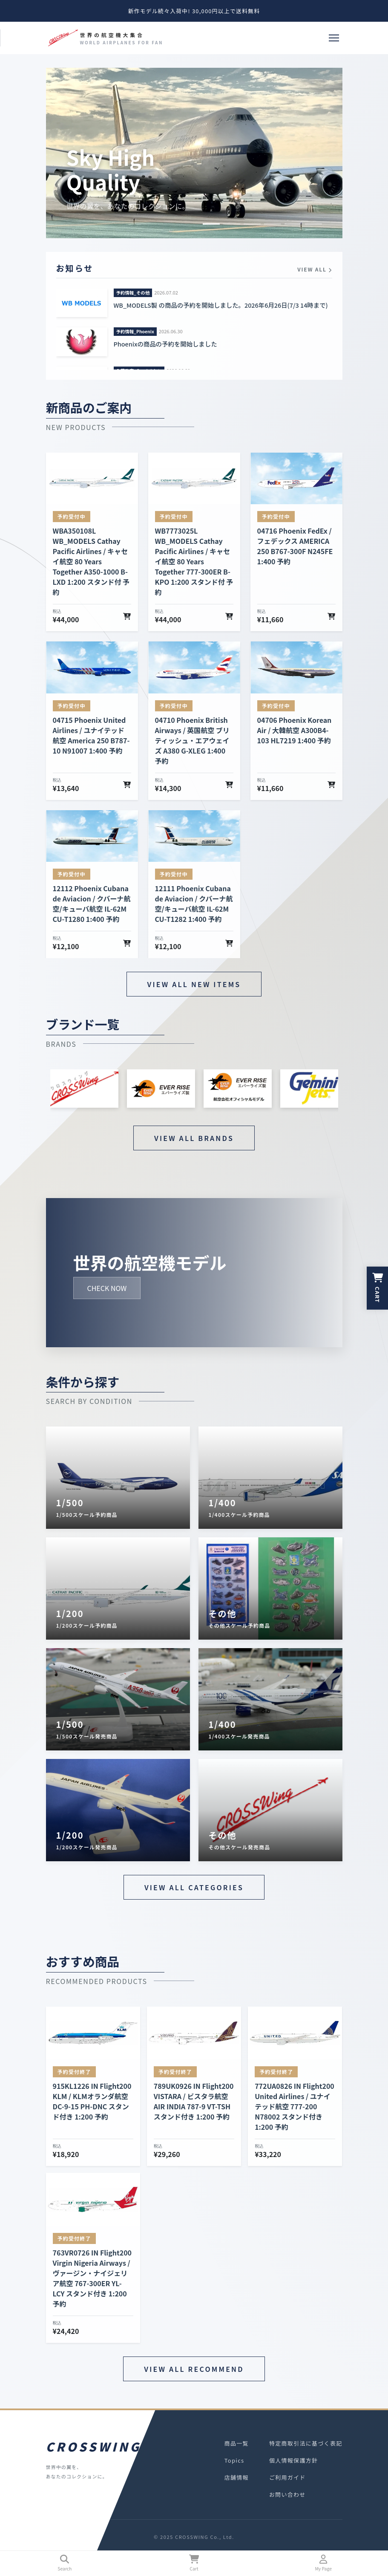 Image resolution: width=388 pixels, height=2576 pixels. Describe the element at coordinates (293, 2460) in the screenshot. I see `個人情報保護方針` at that location.